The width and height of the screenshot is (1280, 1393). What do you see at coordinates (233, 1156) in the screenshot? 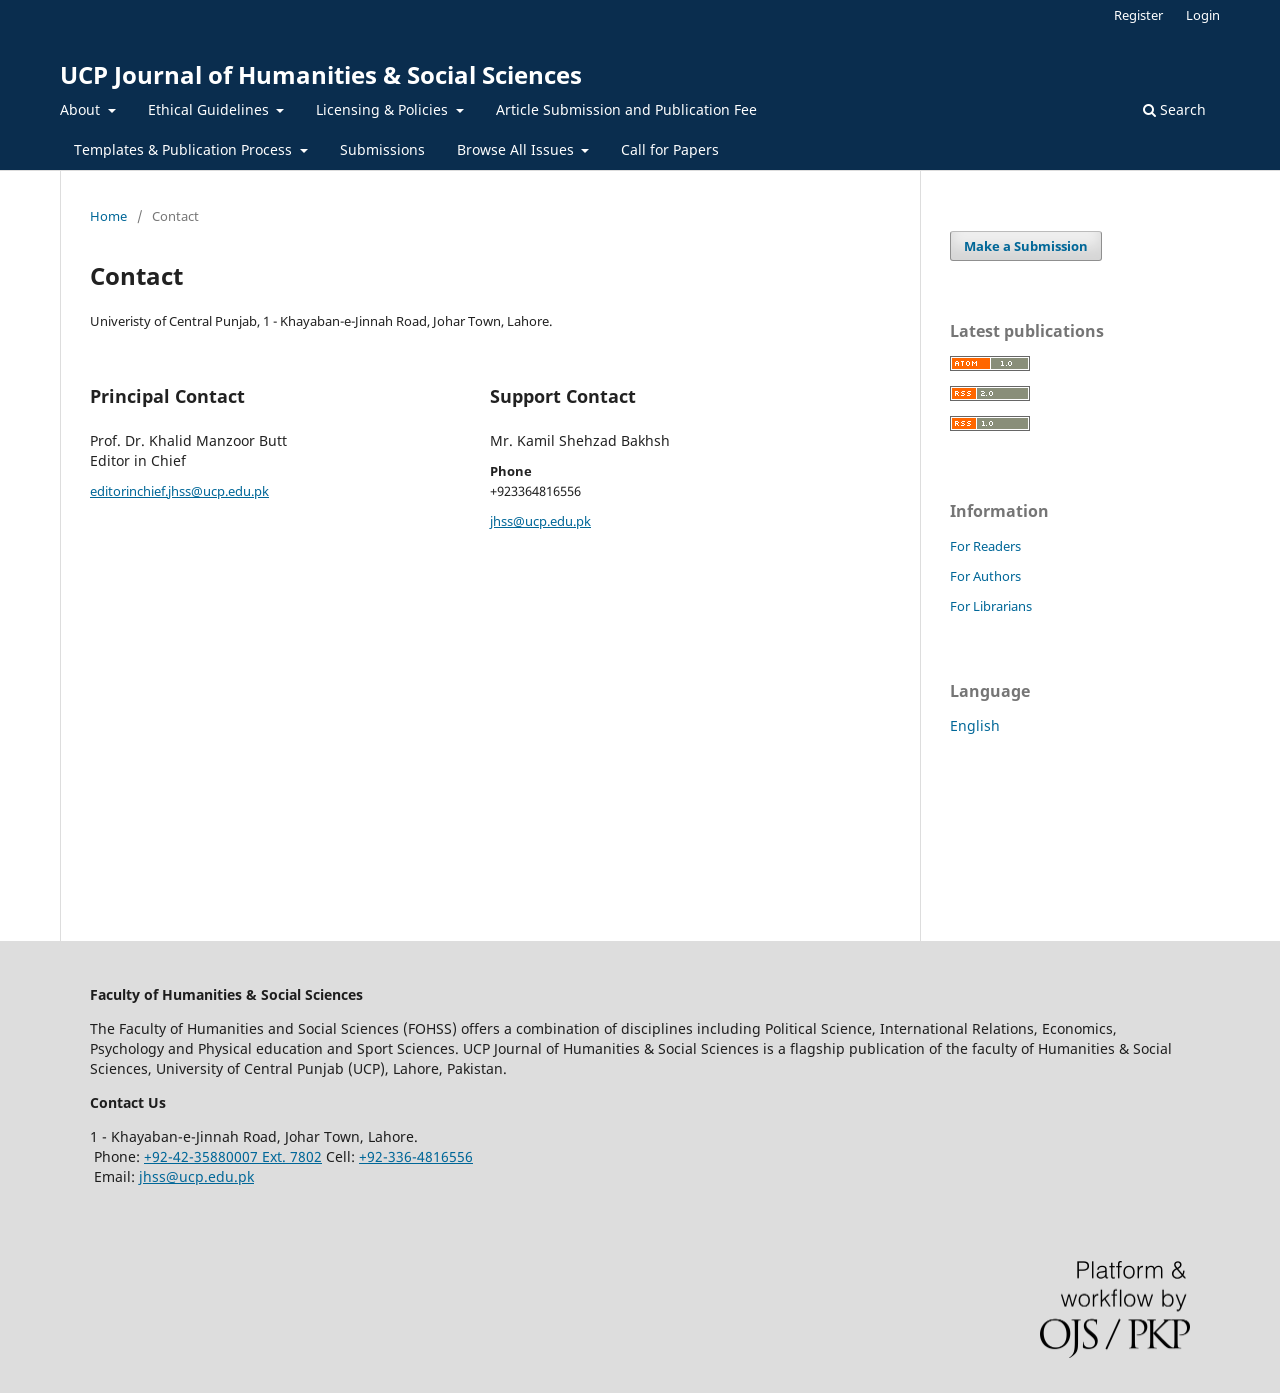
I see `+92-42-35880007 Ext. 7802` at bounding box center [233, 1156].